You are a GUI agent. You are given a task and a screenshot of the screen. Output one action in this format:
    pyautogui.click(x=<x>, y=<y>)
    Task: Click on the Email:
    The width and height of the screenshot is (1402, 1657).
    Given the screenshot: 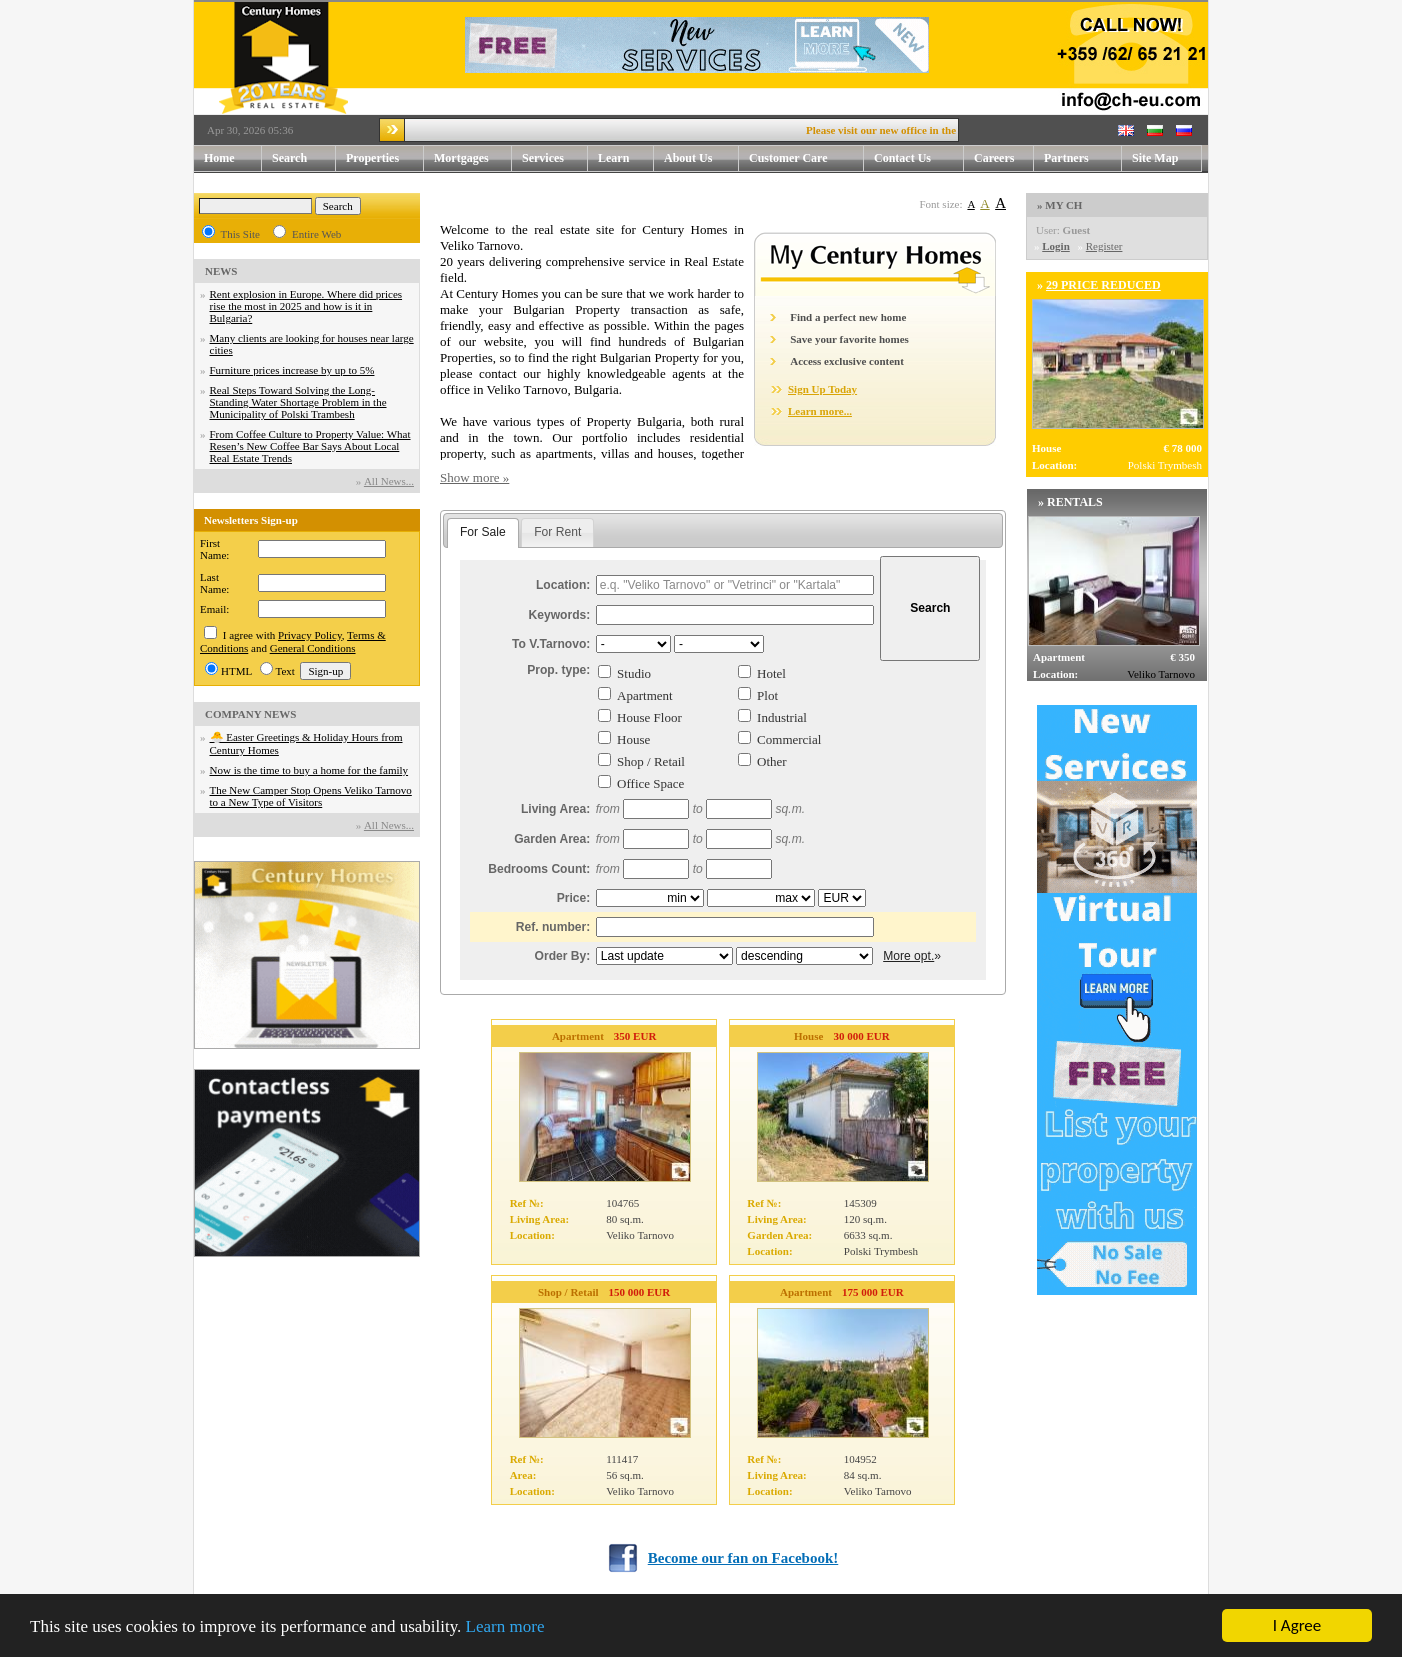 What is the action you would take?
    pyautogui.click(x=214, y=609)
    